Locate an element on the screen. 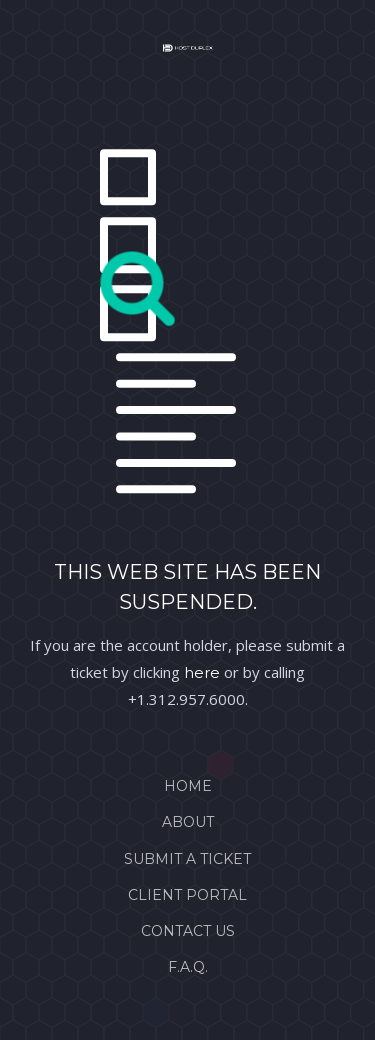  Home is located at coordinates (188, 786).